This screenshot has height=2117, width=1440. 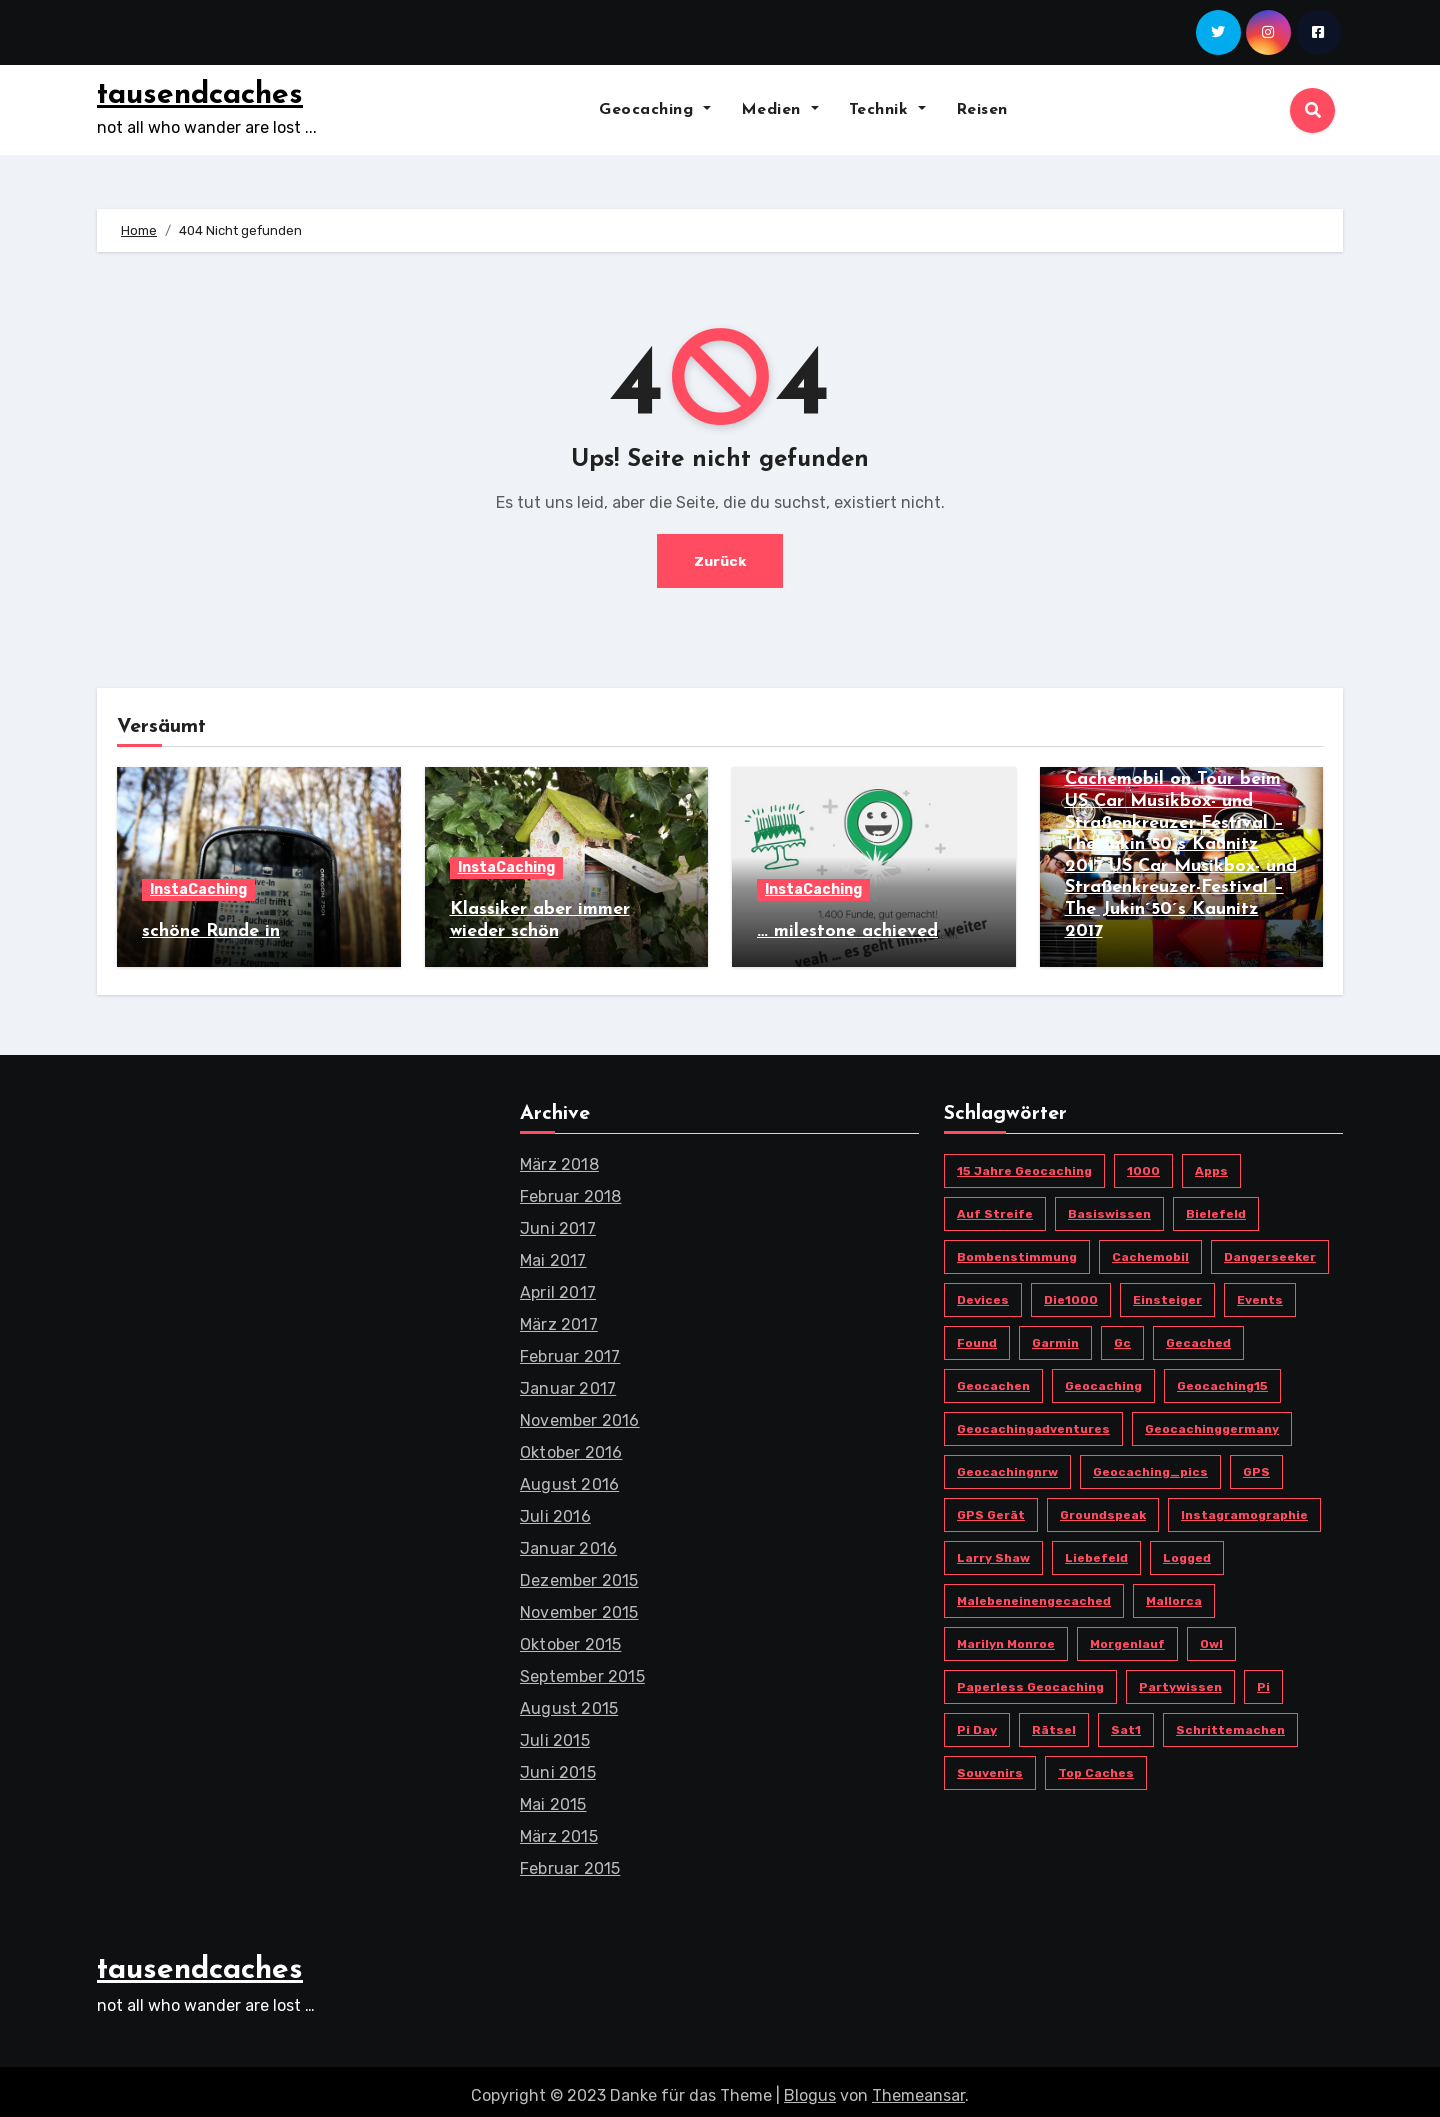 I want to click on 1000 [1000 (1 Eintrag)], so click(x=1143, y=1163).